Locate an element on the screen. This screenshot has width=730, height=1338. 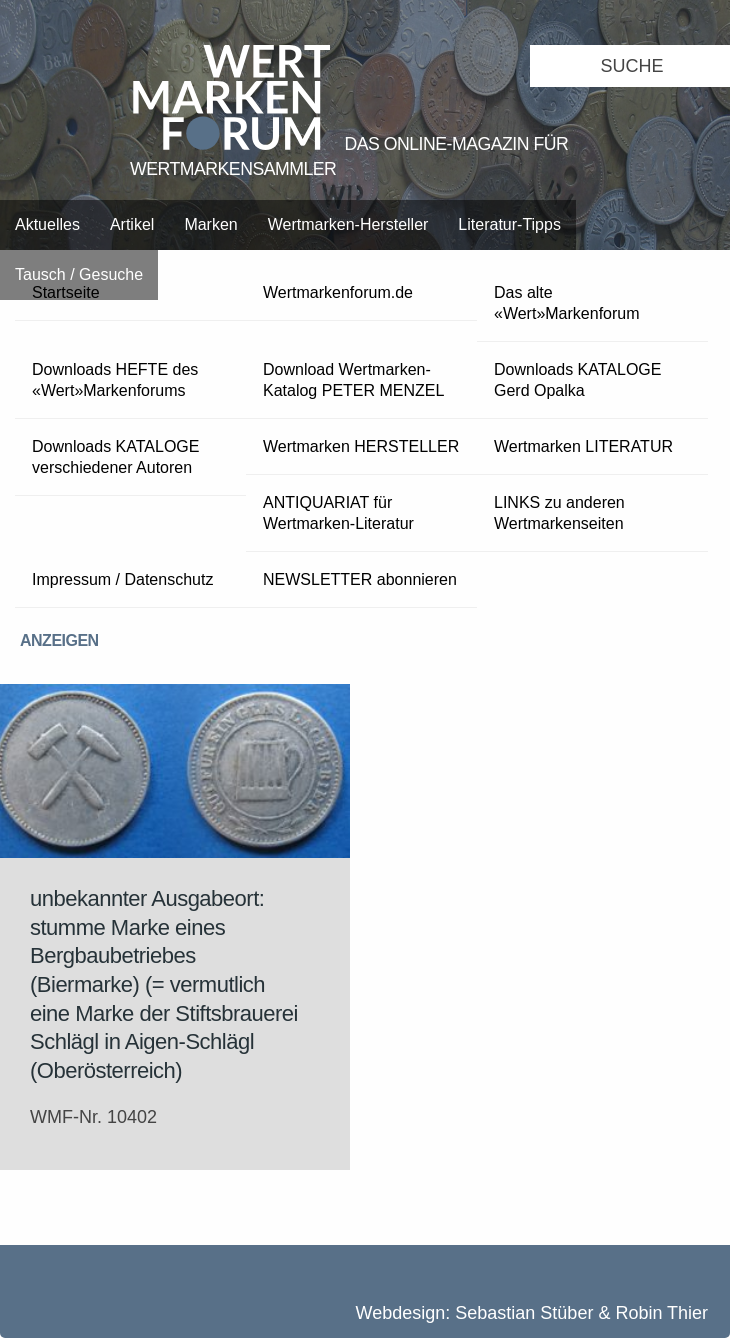
Marken is located at coordinates (210, 224).